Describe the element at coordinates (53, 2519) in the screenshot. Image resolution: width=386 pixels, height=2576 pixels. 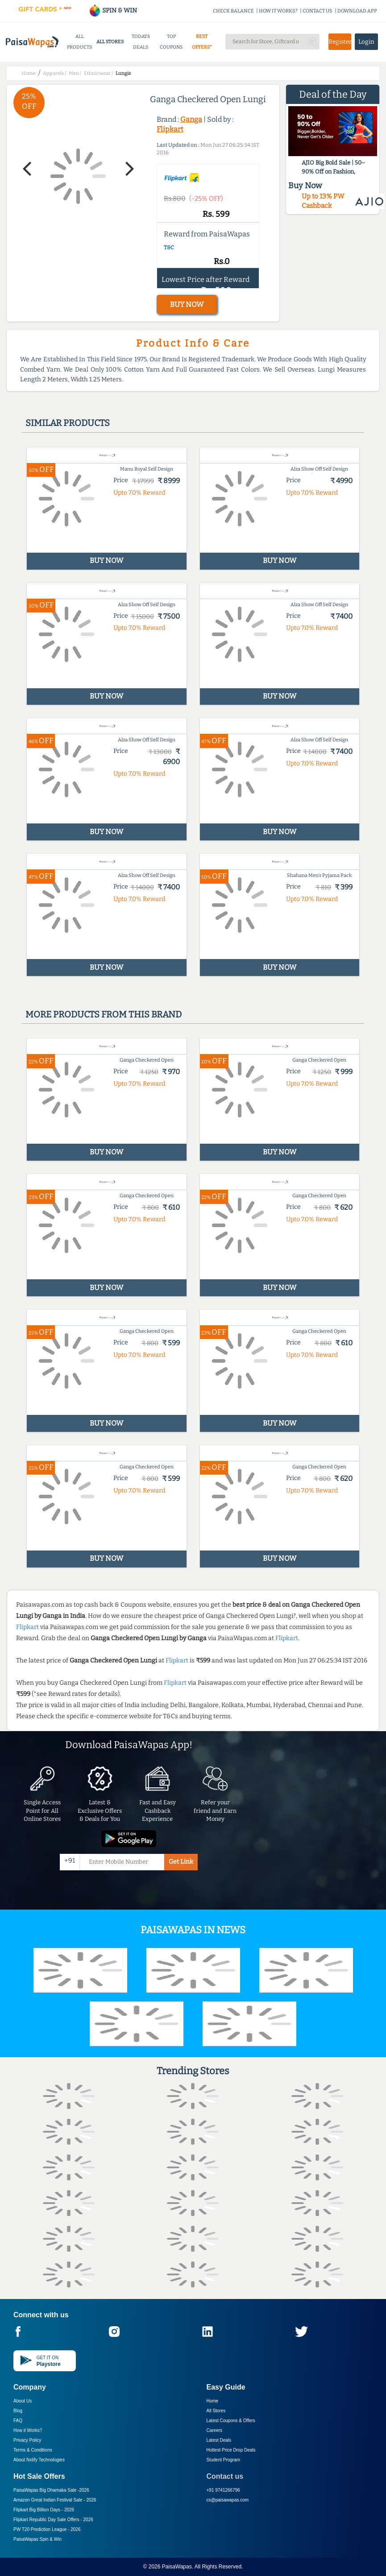
I see `Flipkart Republic Day Sale Offers -` at that location.